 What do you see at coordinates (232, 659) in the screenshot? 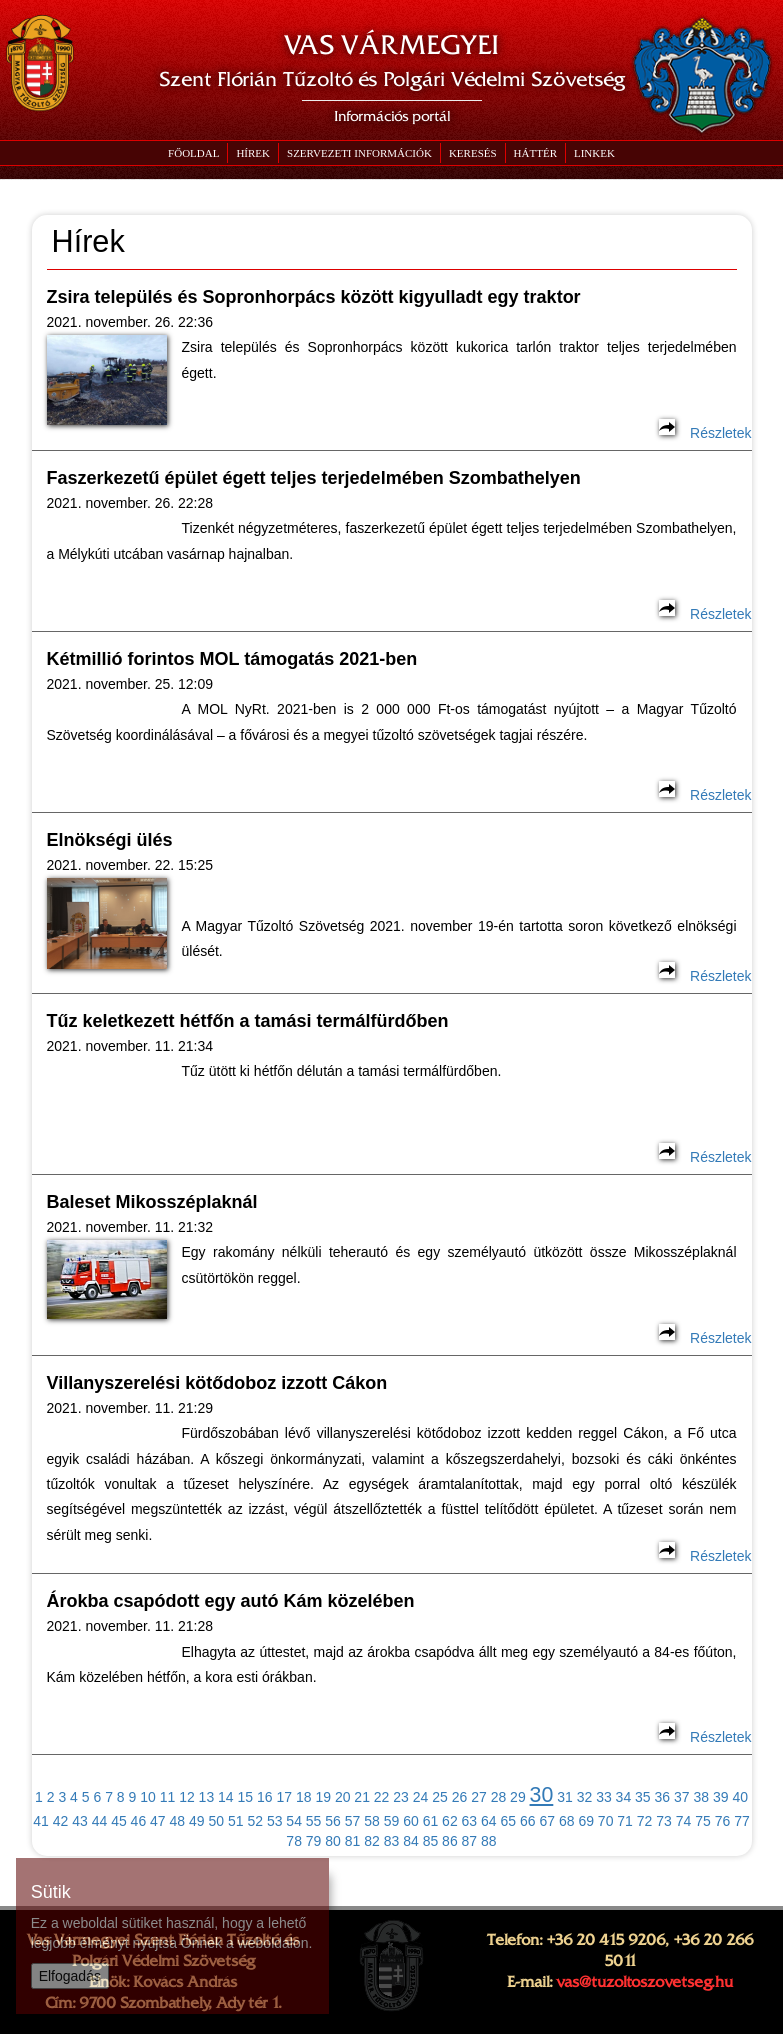
I see `Kétmillió forintos MOL támogatás 2021-ben` at bounding box center [232, 659].